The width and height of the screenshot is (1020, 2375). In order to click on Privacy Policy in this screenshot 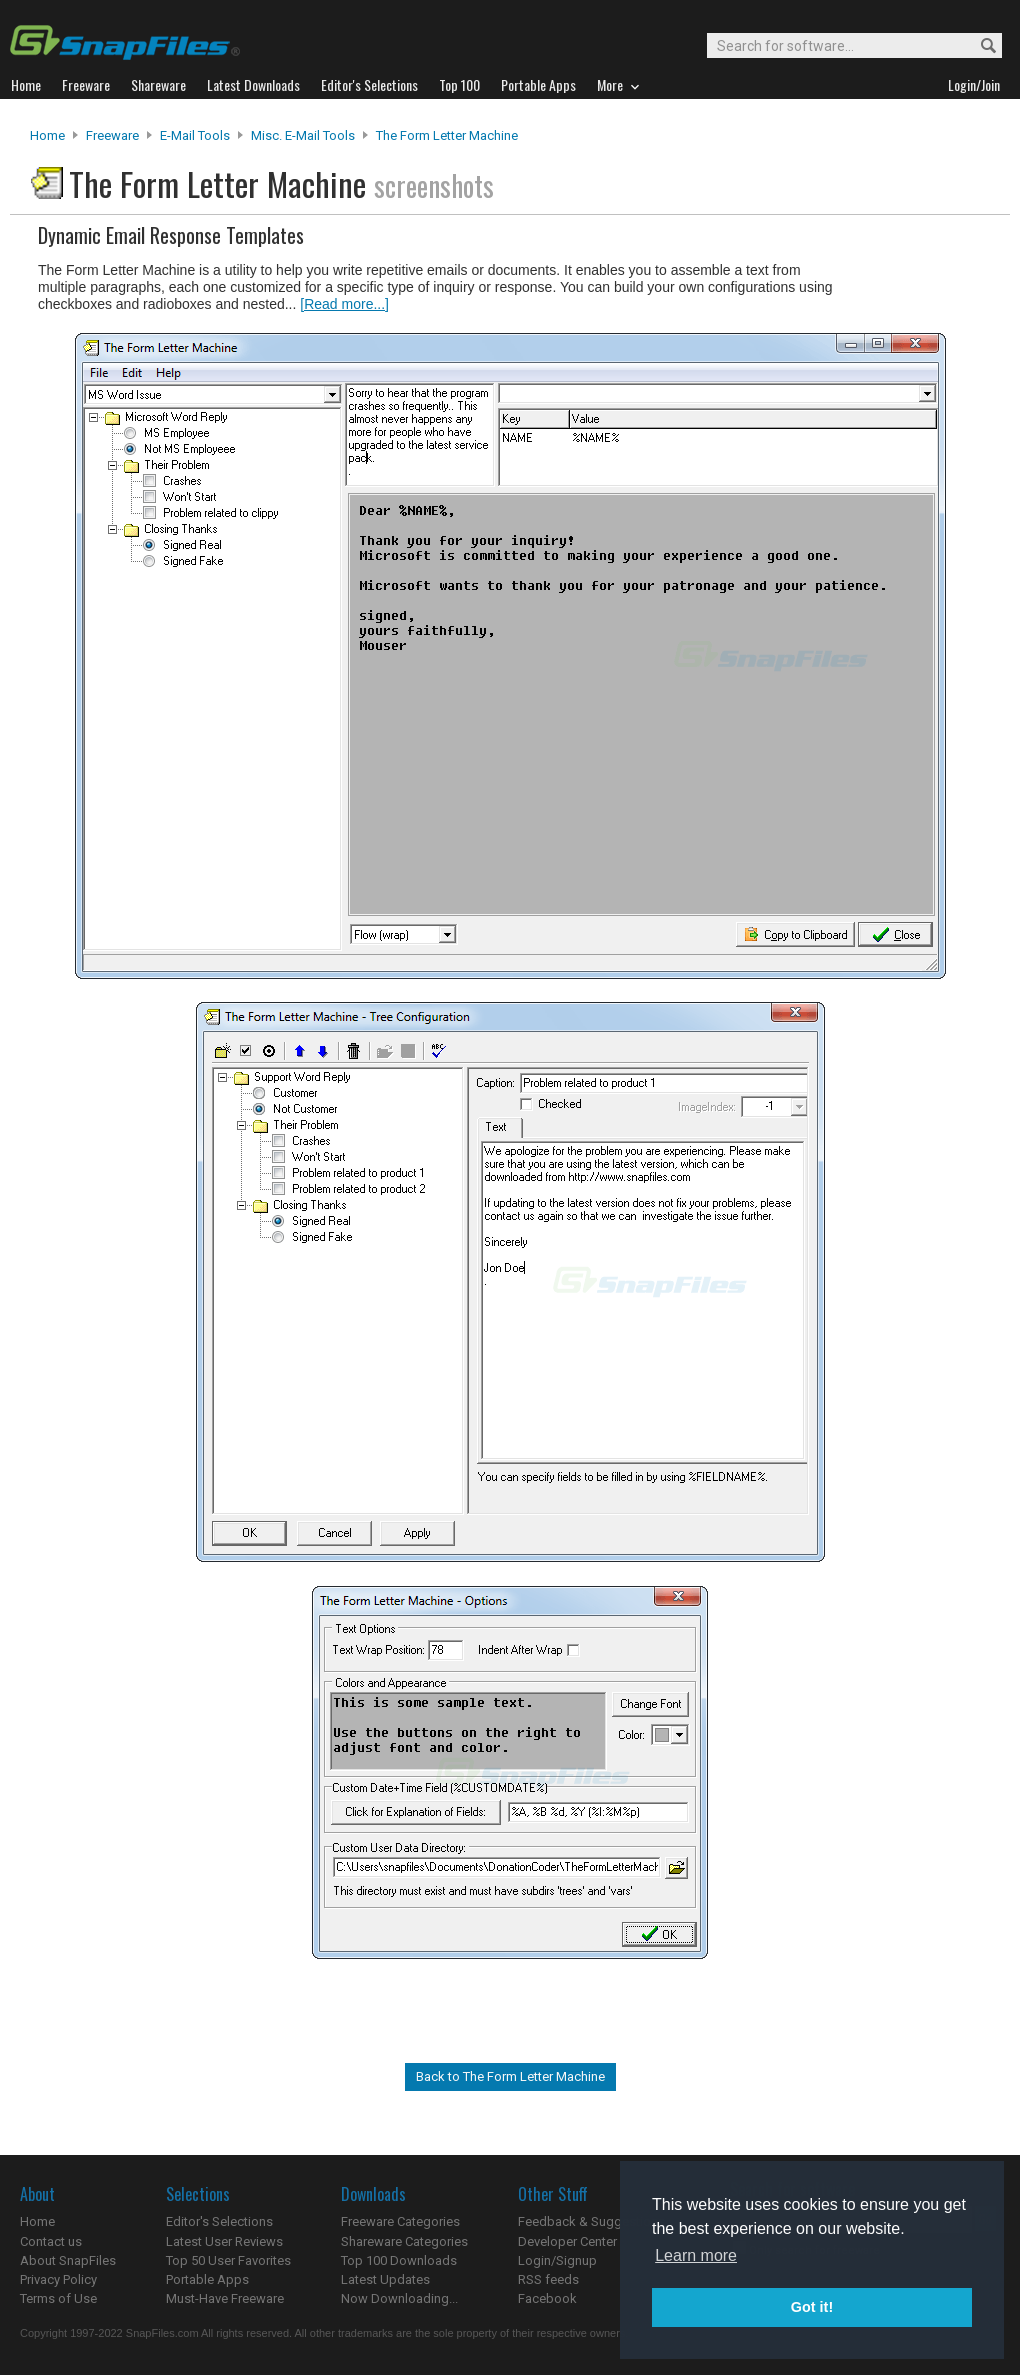, I will do `click(58, 2279)`.